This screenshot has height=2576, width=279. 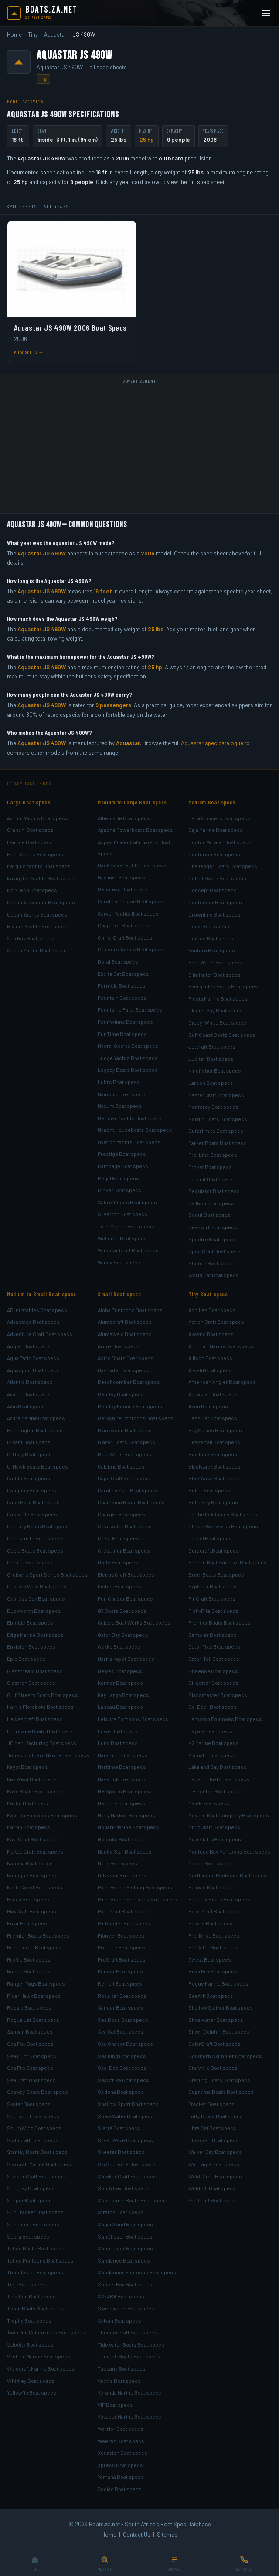 I want to click on Bayliner Boat specs, so click(x=121, y=877).